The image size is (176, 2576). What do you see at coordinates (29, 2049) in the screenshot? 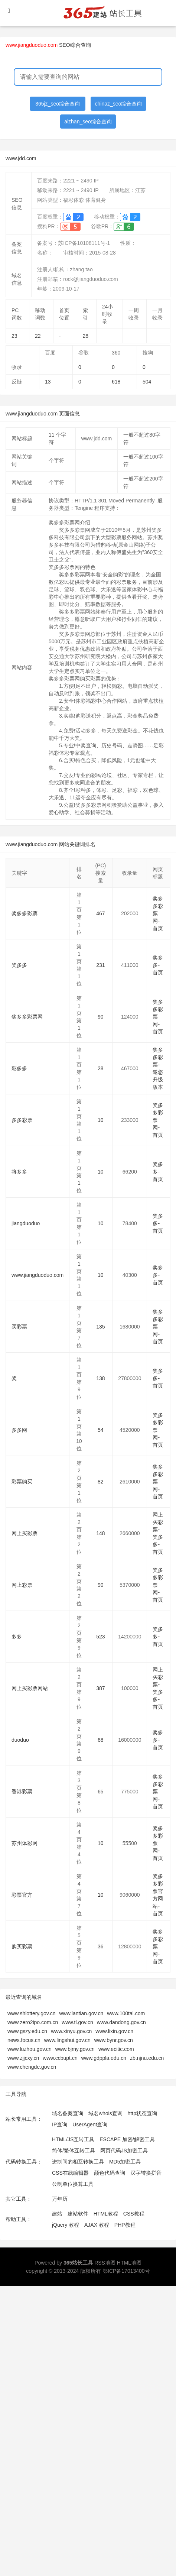
I see `www.luzhou.gov.cn` at bounding box center [29, 2049].